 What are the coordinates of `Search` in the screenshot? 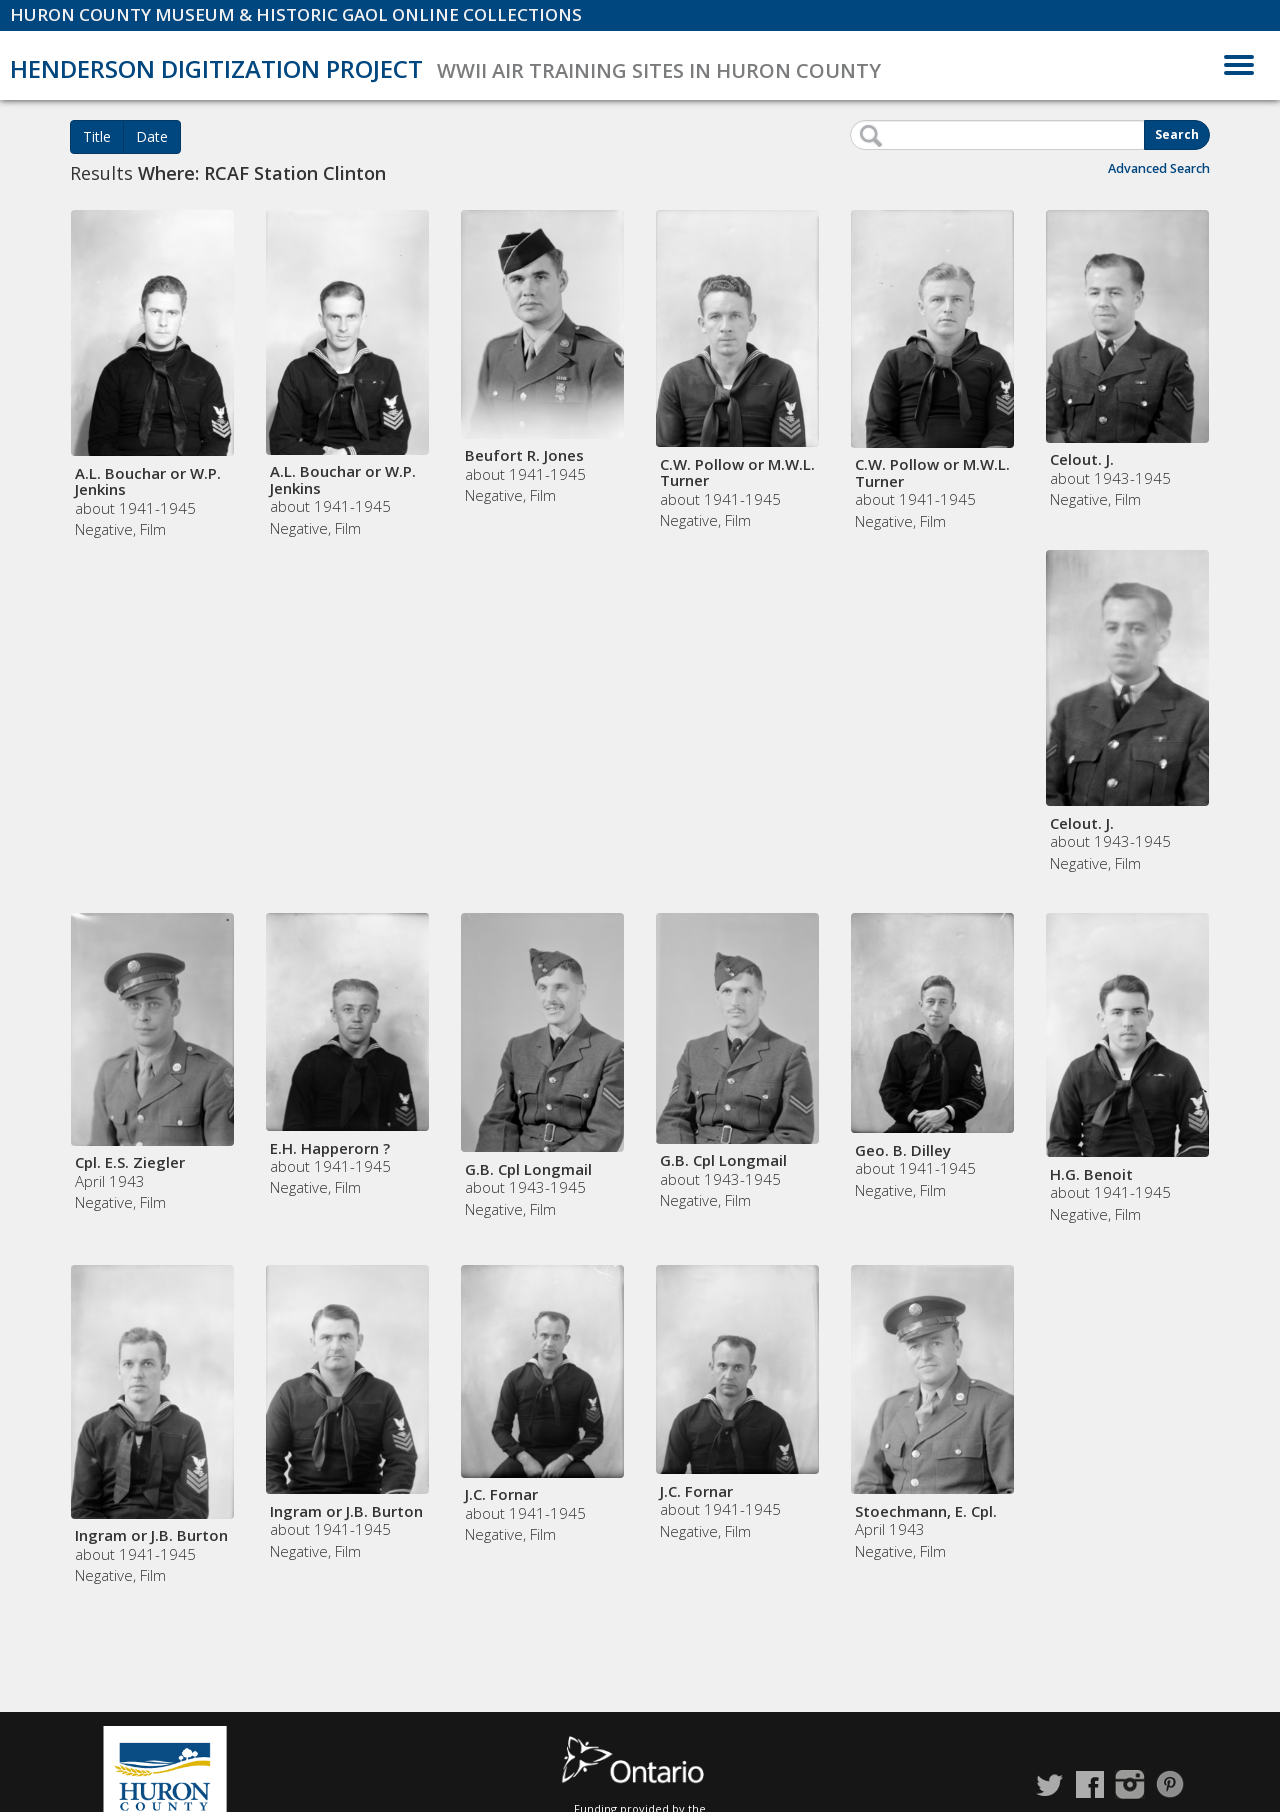 It's located at (1177, 134).